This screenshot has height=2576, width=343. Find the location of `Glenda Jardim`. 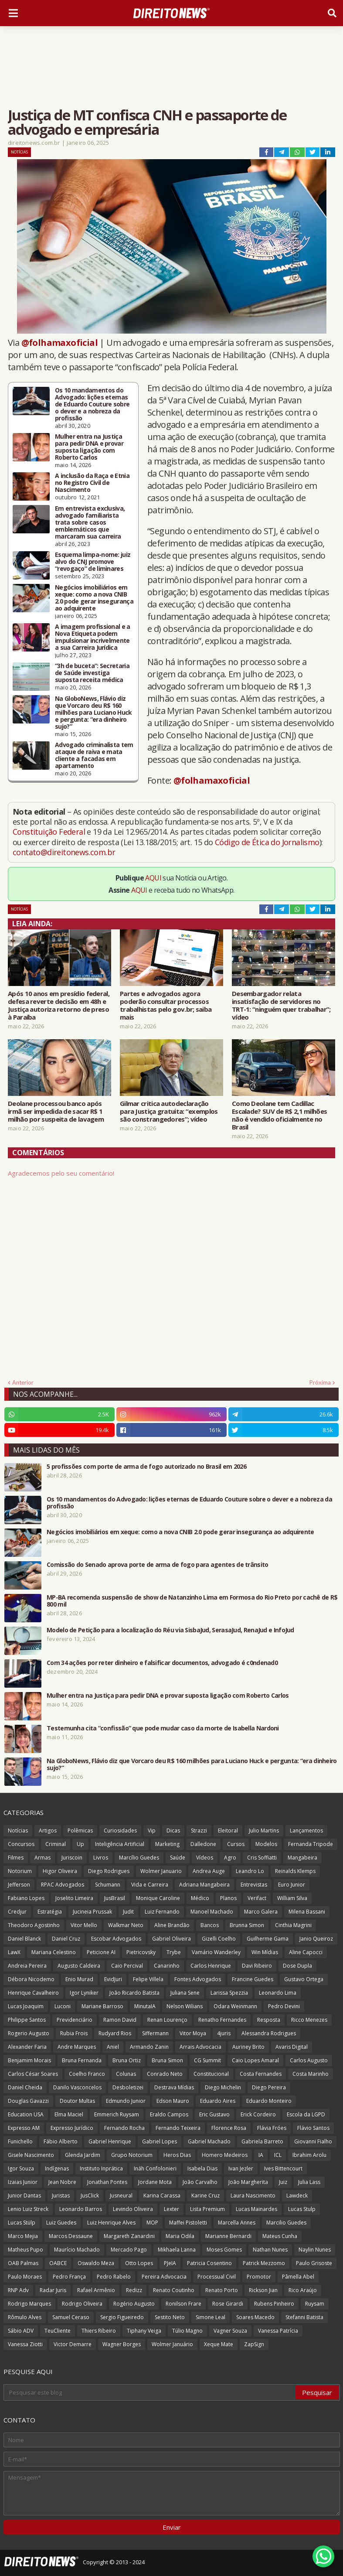

Glenda Jardim is located at coordinates (82, 2155).